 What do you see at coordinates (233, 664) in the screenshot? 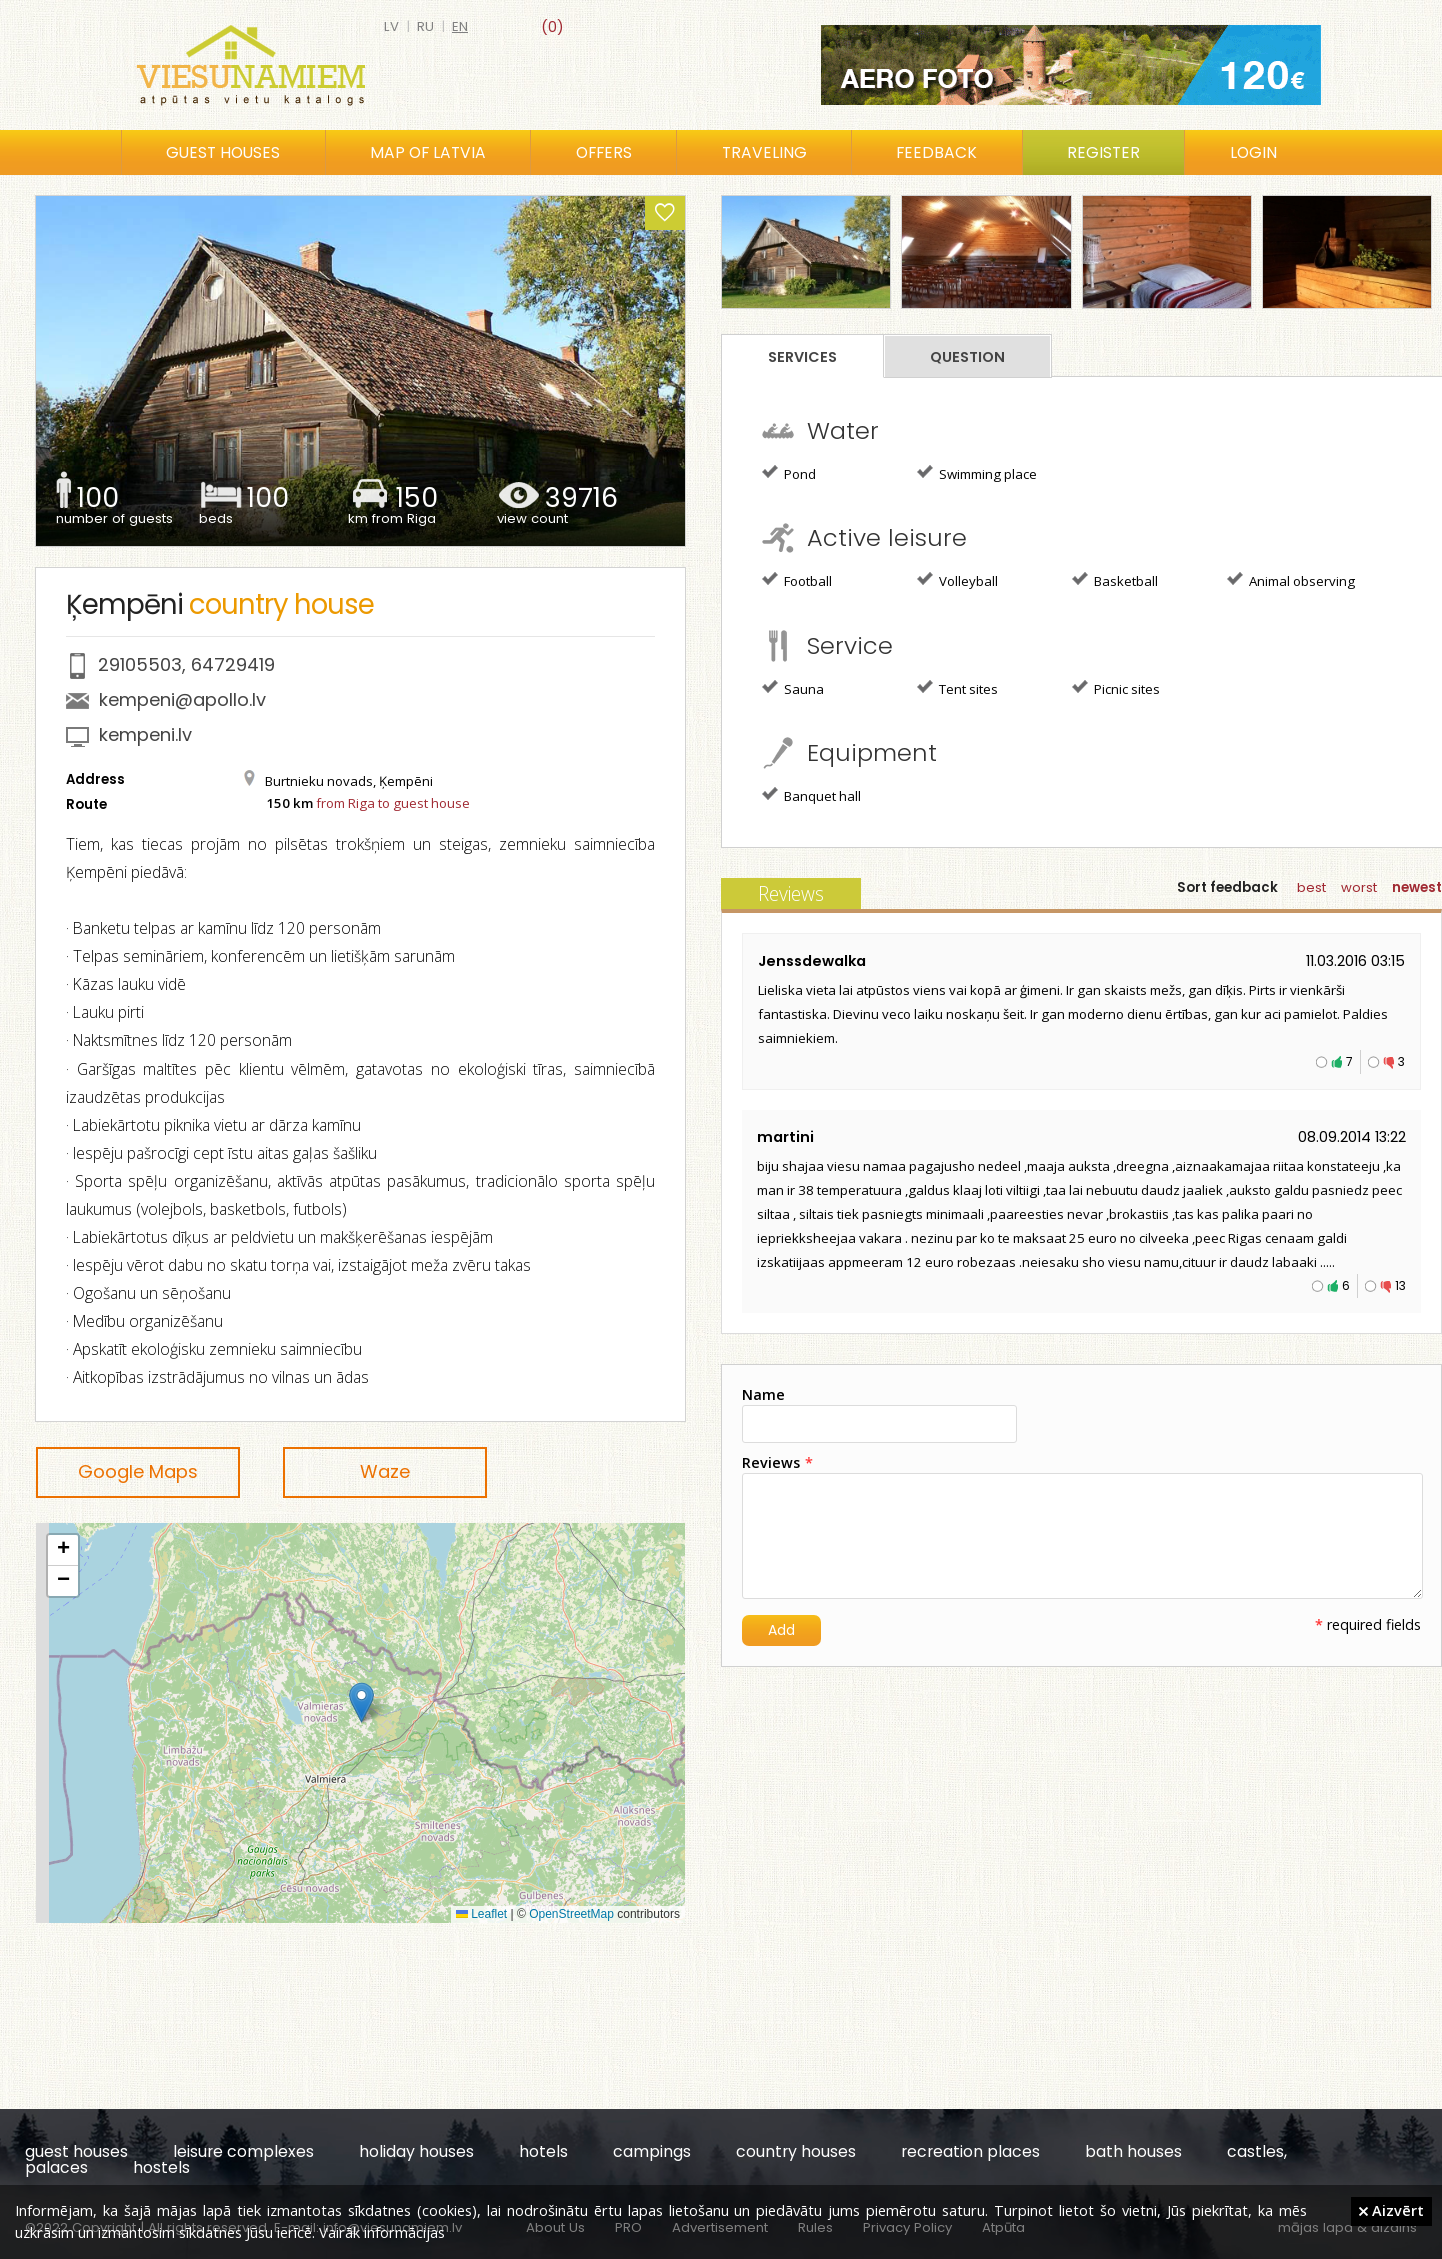
I see `64729419` at bounding box center [233, 664].